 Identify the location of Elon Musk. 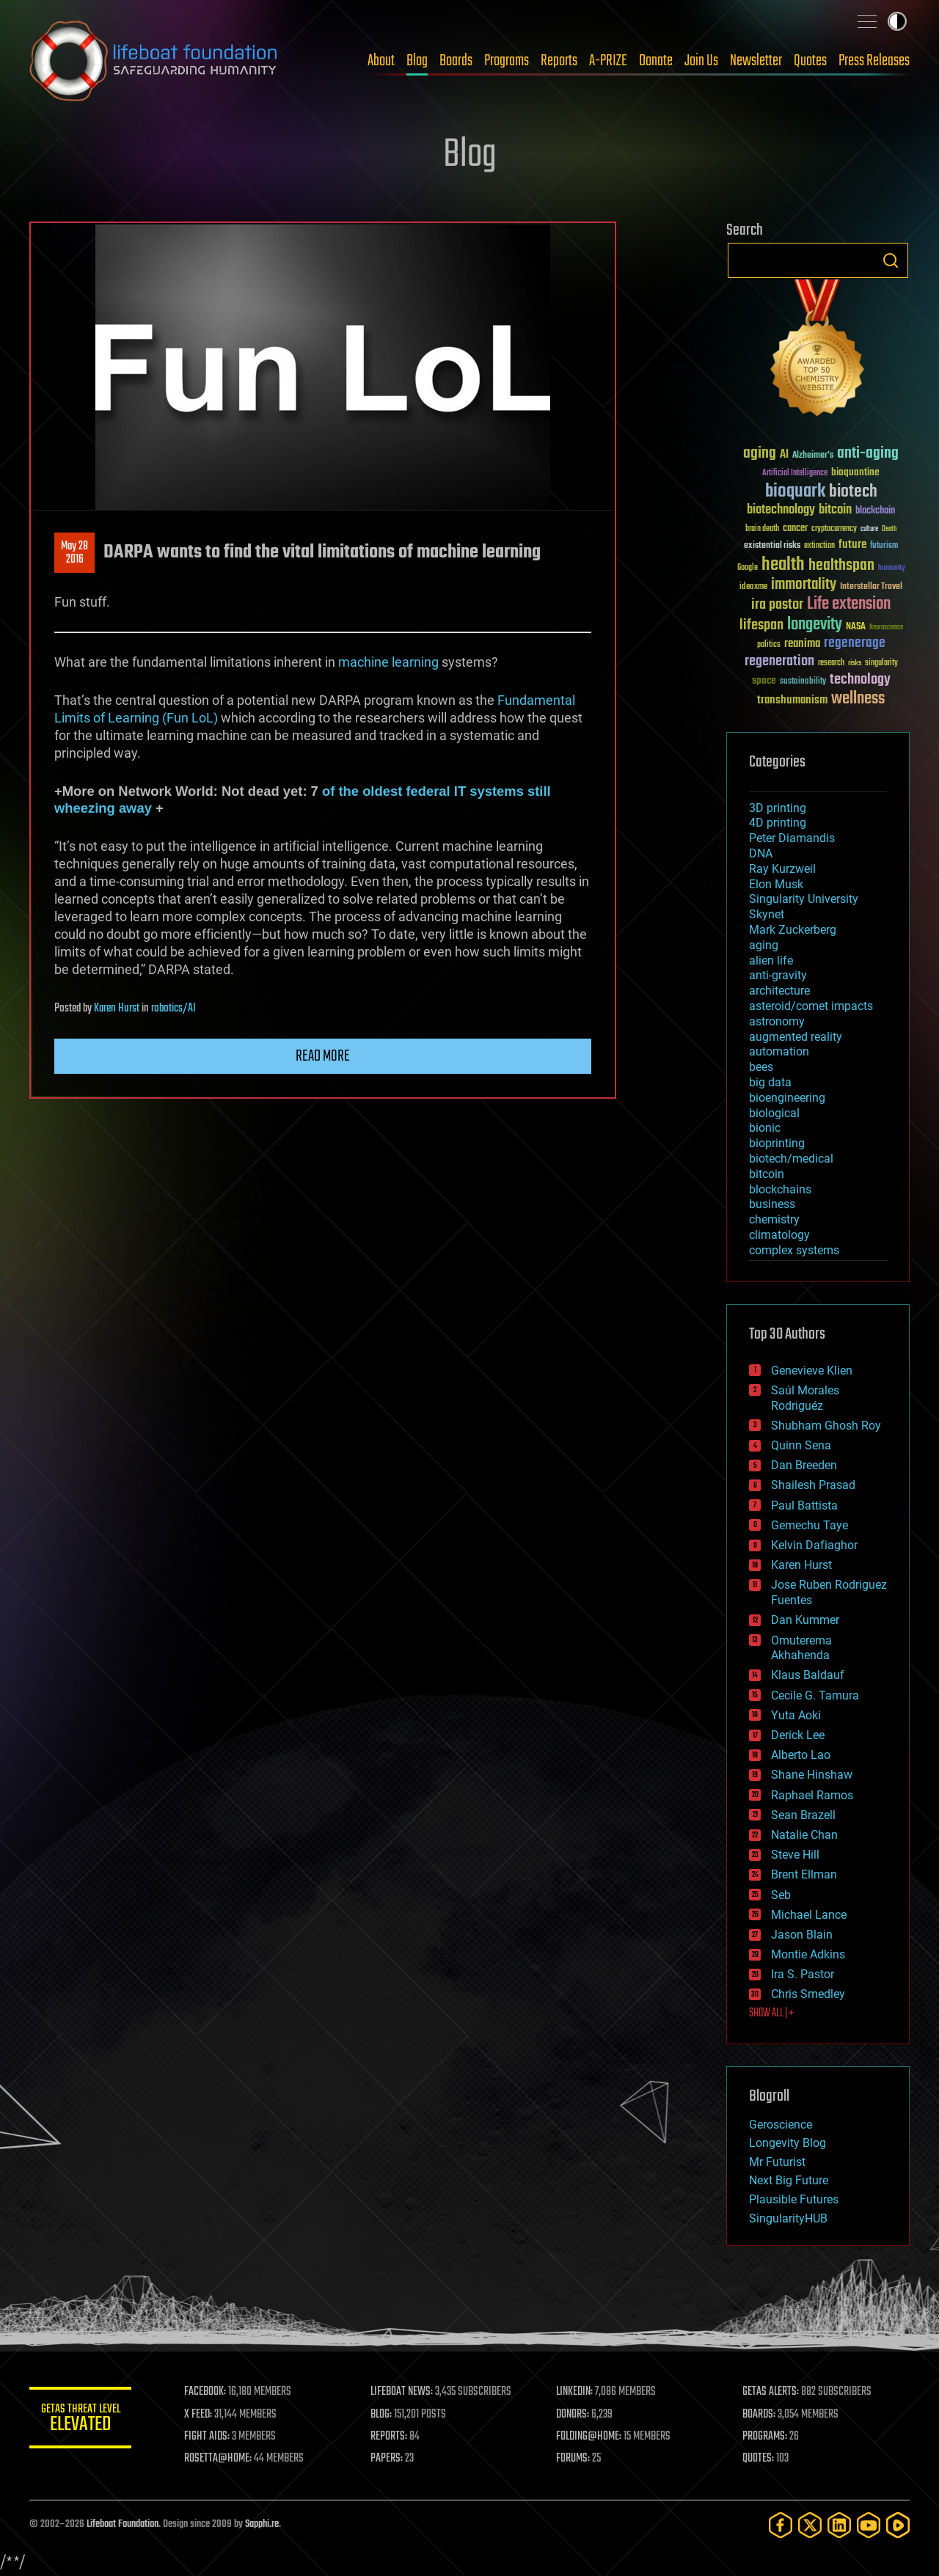
(776, 884).